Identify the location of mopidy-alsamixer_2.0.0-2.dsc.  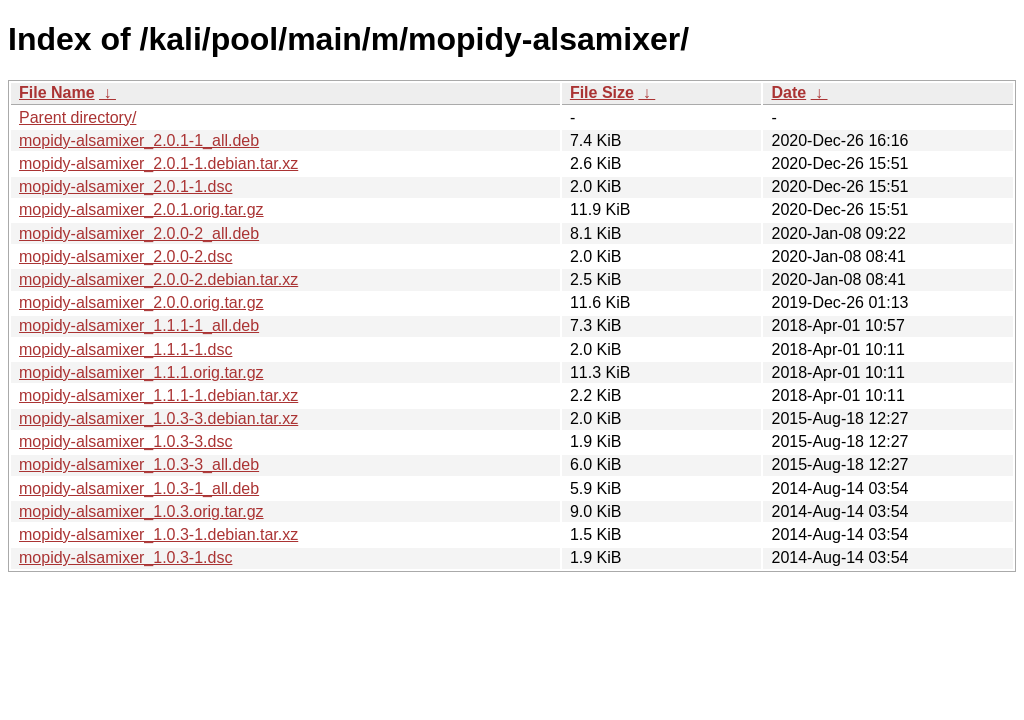
(125, 256).